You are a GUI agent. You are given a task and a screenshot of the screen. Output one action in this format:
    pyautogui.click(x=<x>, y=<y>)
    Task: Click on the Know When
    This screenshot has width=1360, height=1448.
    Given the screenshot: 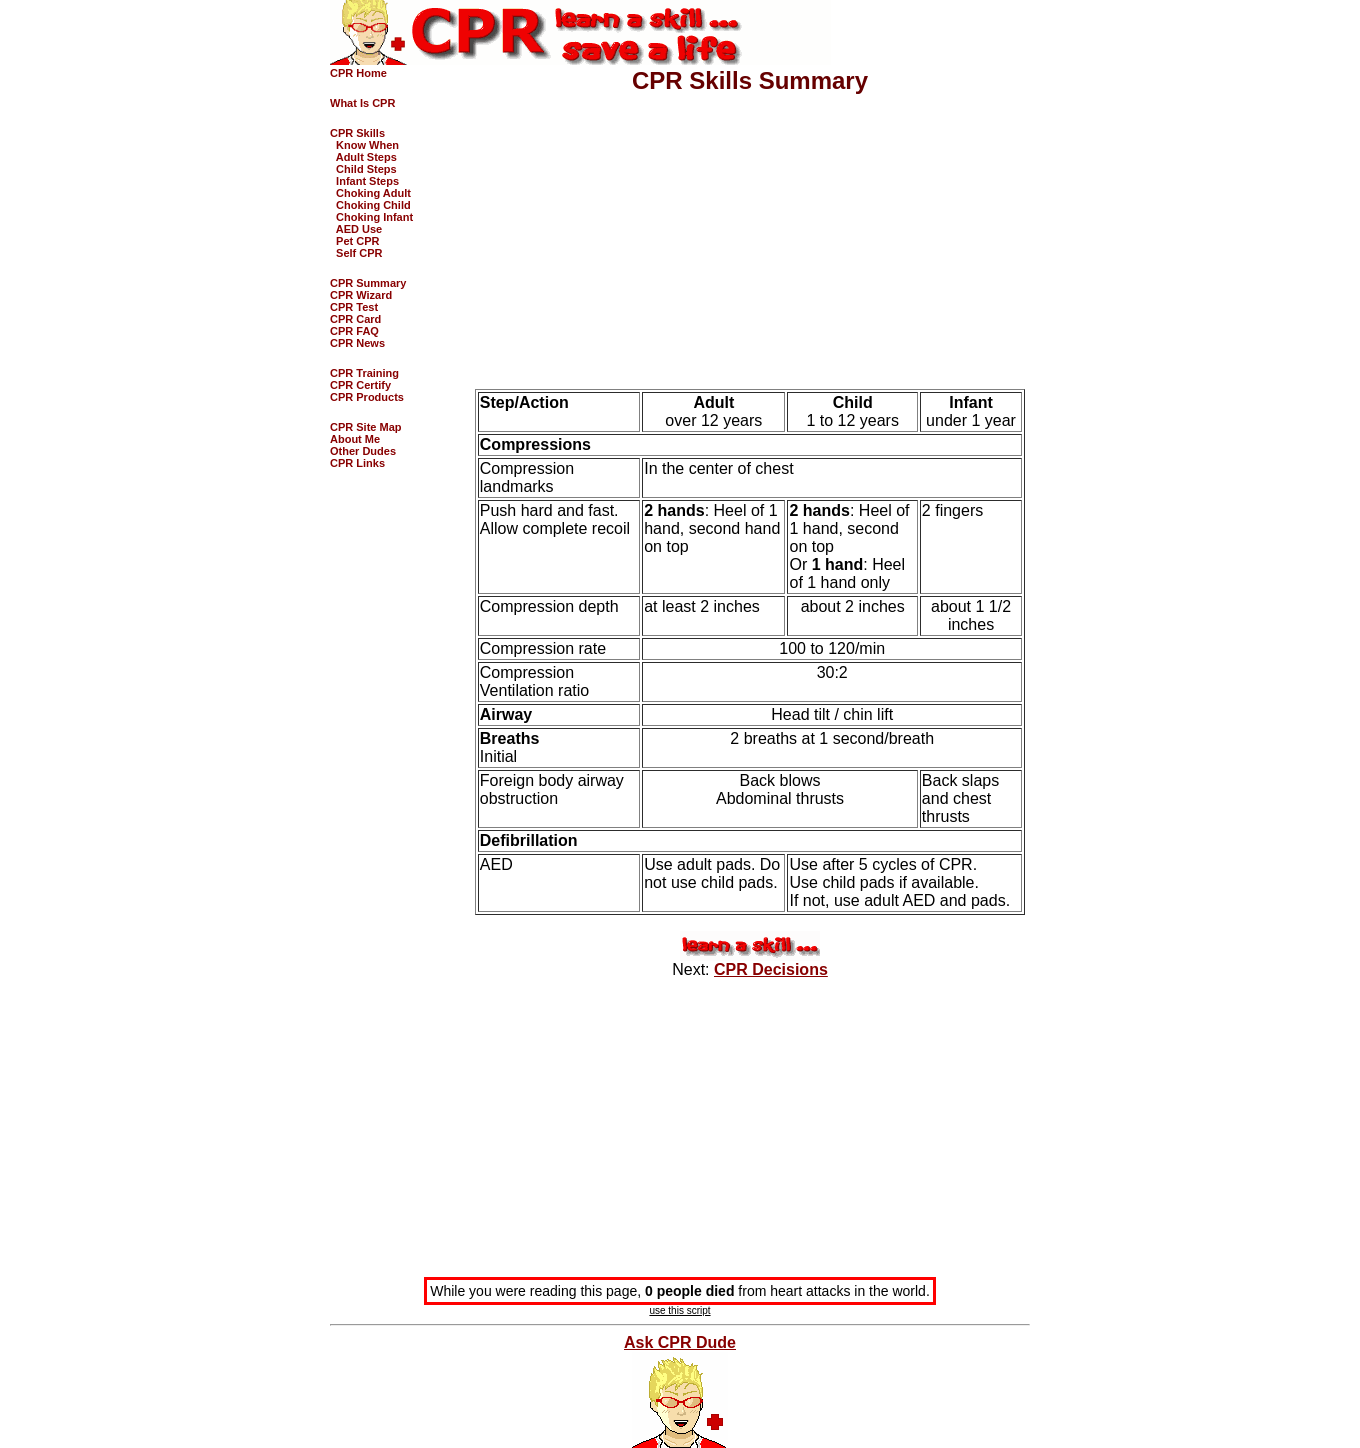 What is the action you would take?
    pyautogui.click(x=364, y=145)
    